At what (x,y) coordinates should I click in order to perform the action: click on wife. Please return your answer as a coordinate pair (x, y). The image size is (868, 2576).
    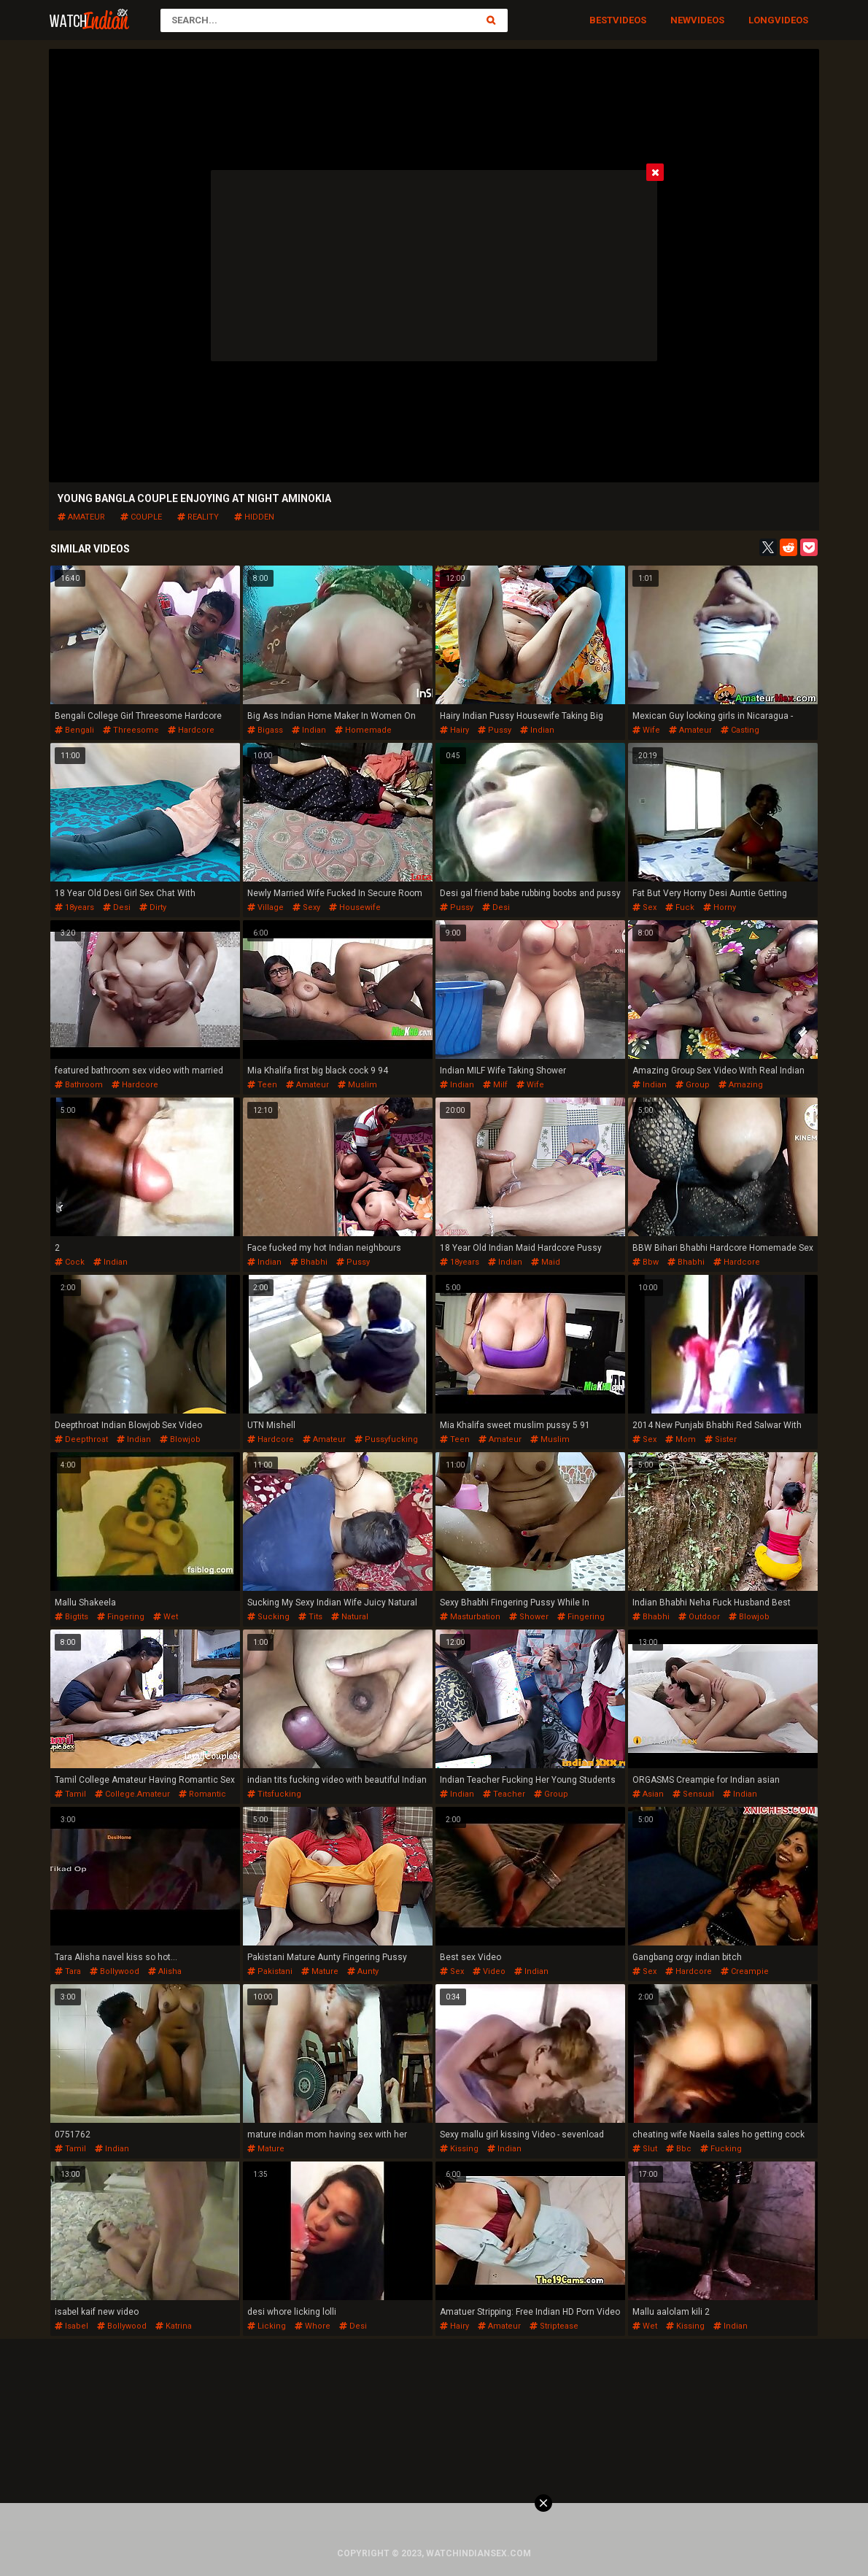
    Looking at the image, I should click on (646, 730).